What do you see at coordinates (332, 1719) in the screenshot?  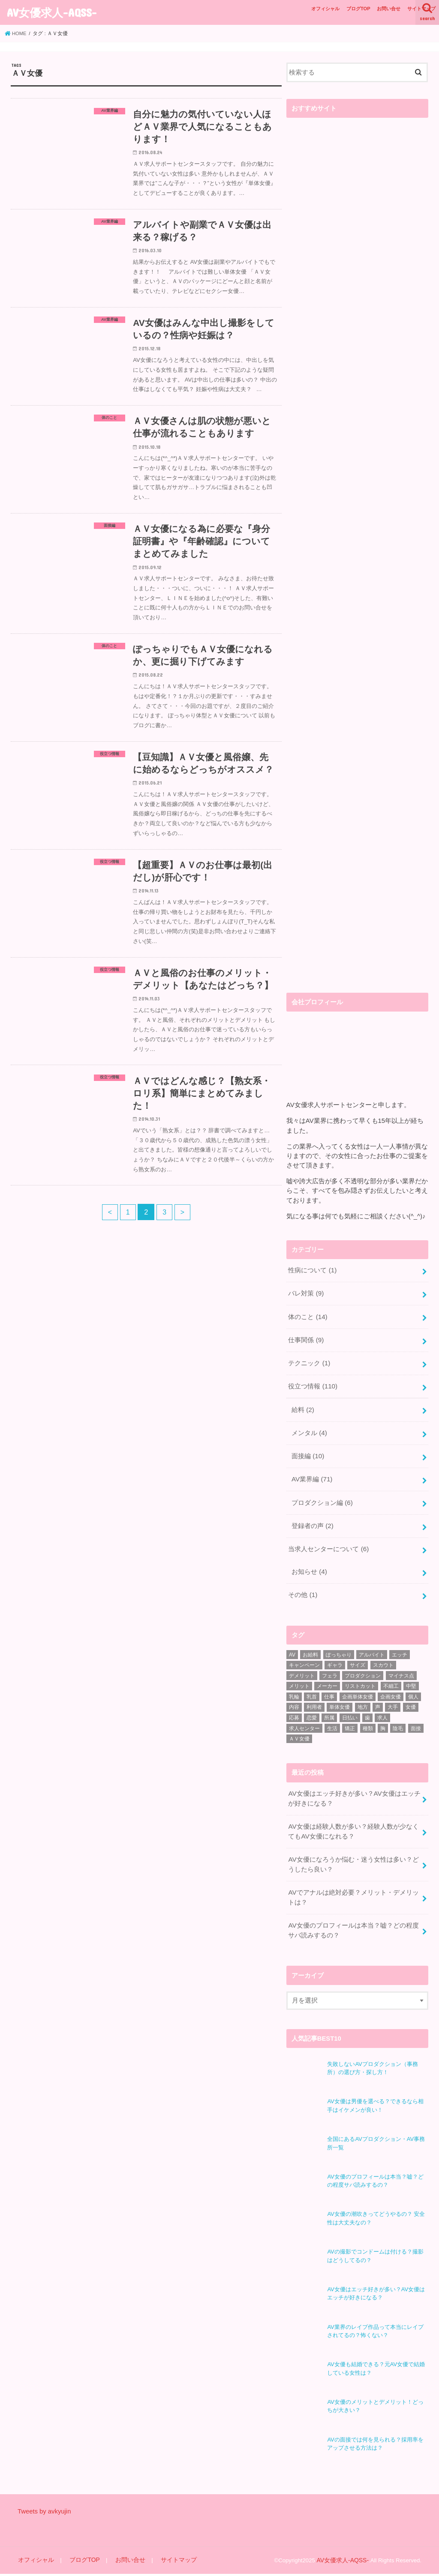 I see `生活 [生活 (1個の項目)]` at bounding box center [332, 1719].